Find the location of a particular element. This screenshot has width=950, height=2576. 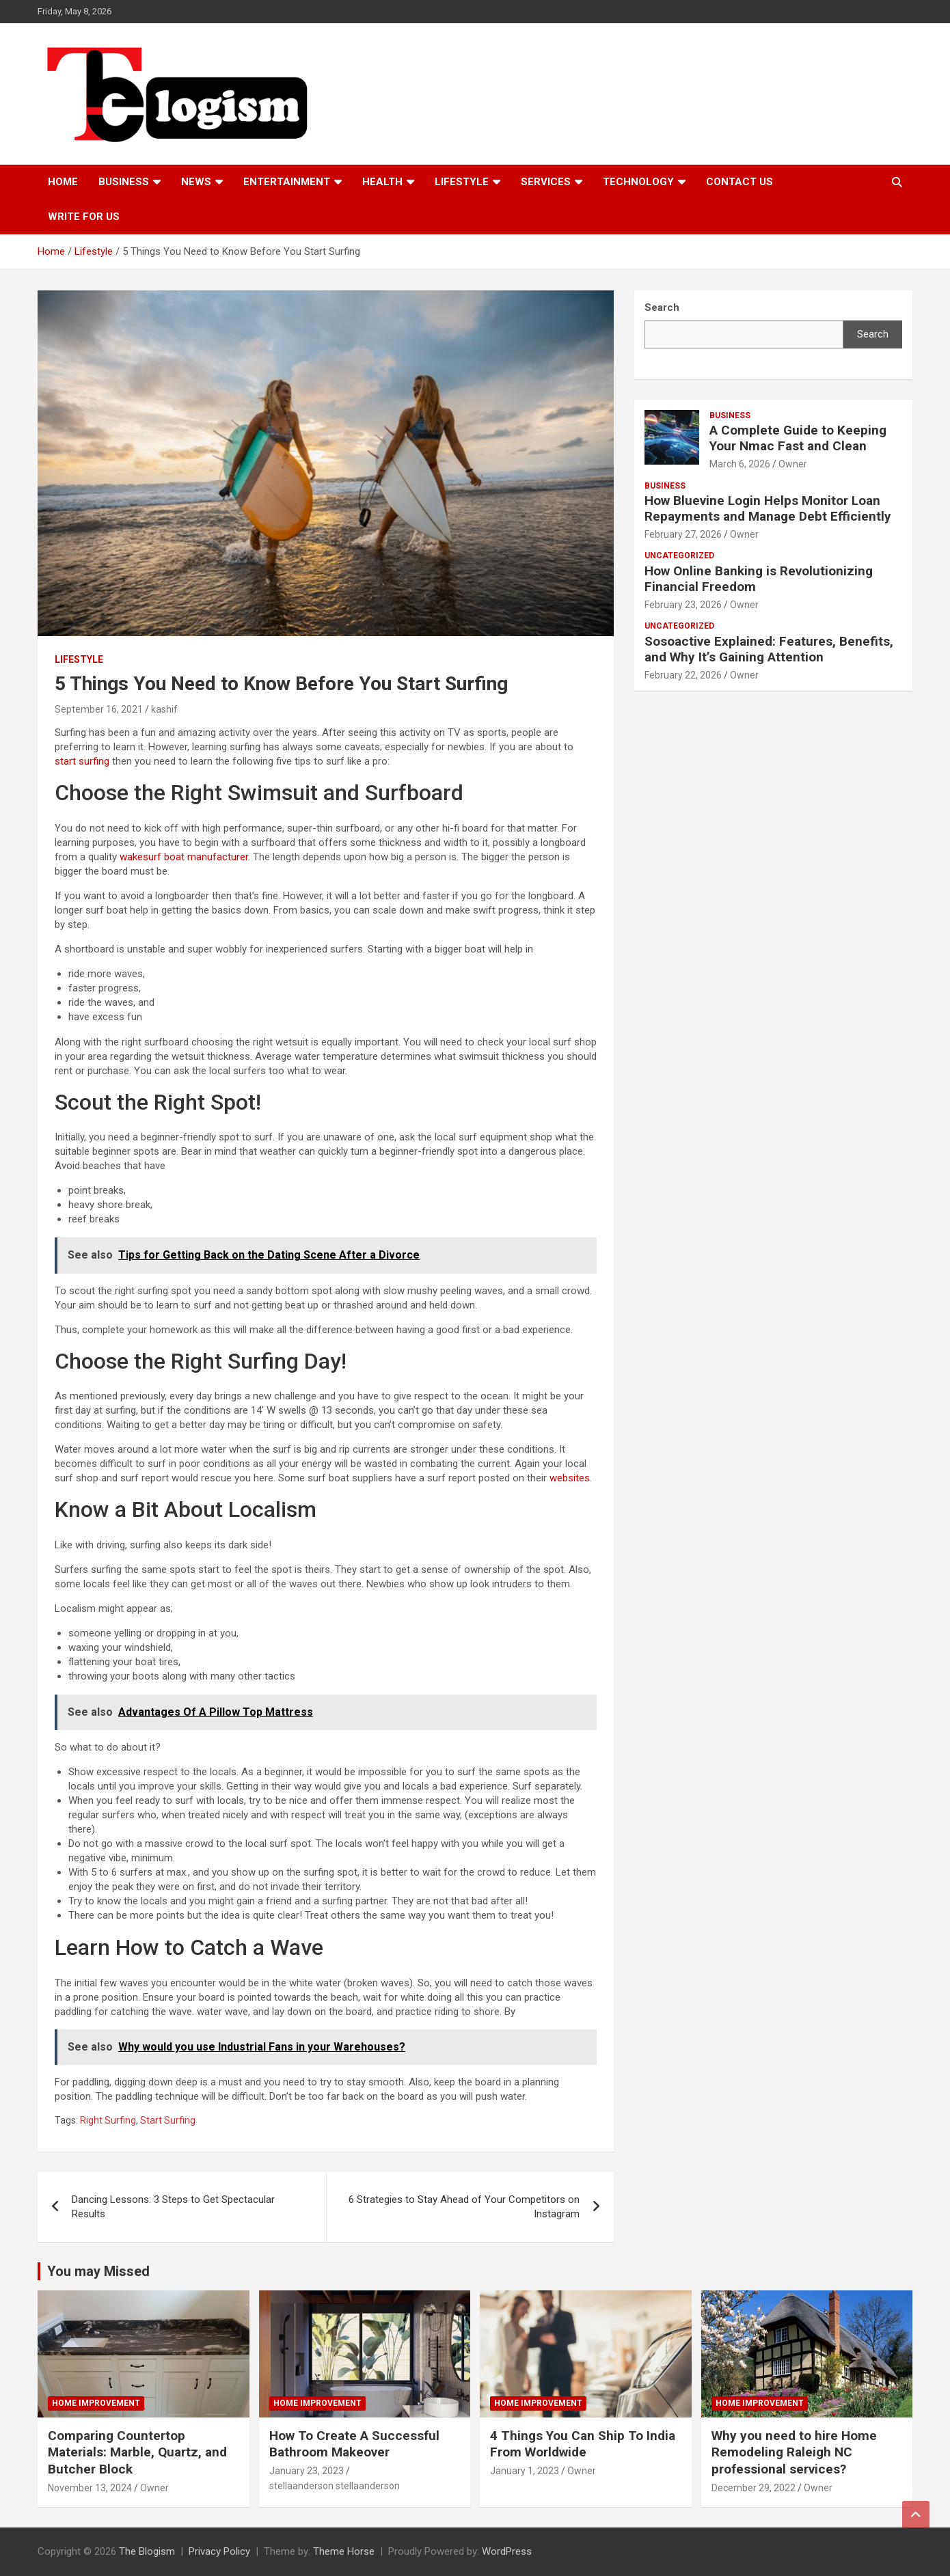

start surfing is located at coordinates (82, 761).